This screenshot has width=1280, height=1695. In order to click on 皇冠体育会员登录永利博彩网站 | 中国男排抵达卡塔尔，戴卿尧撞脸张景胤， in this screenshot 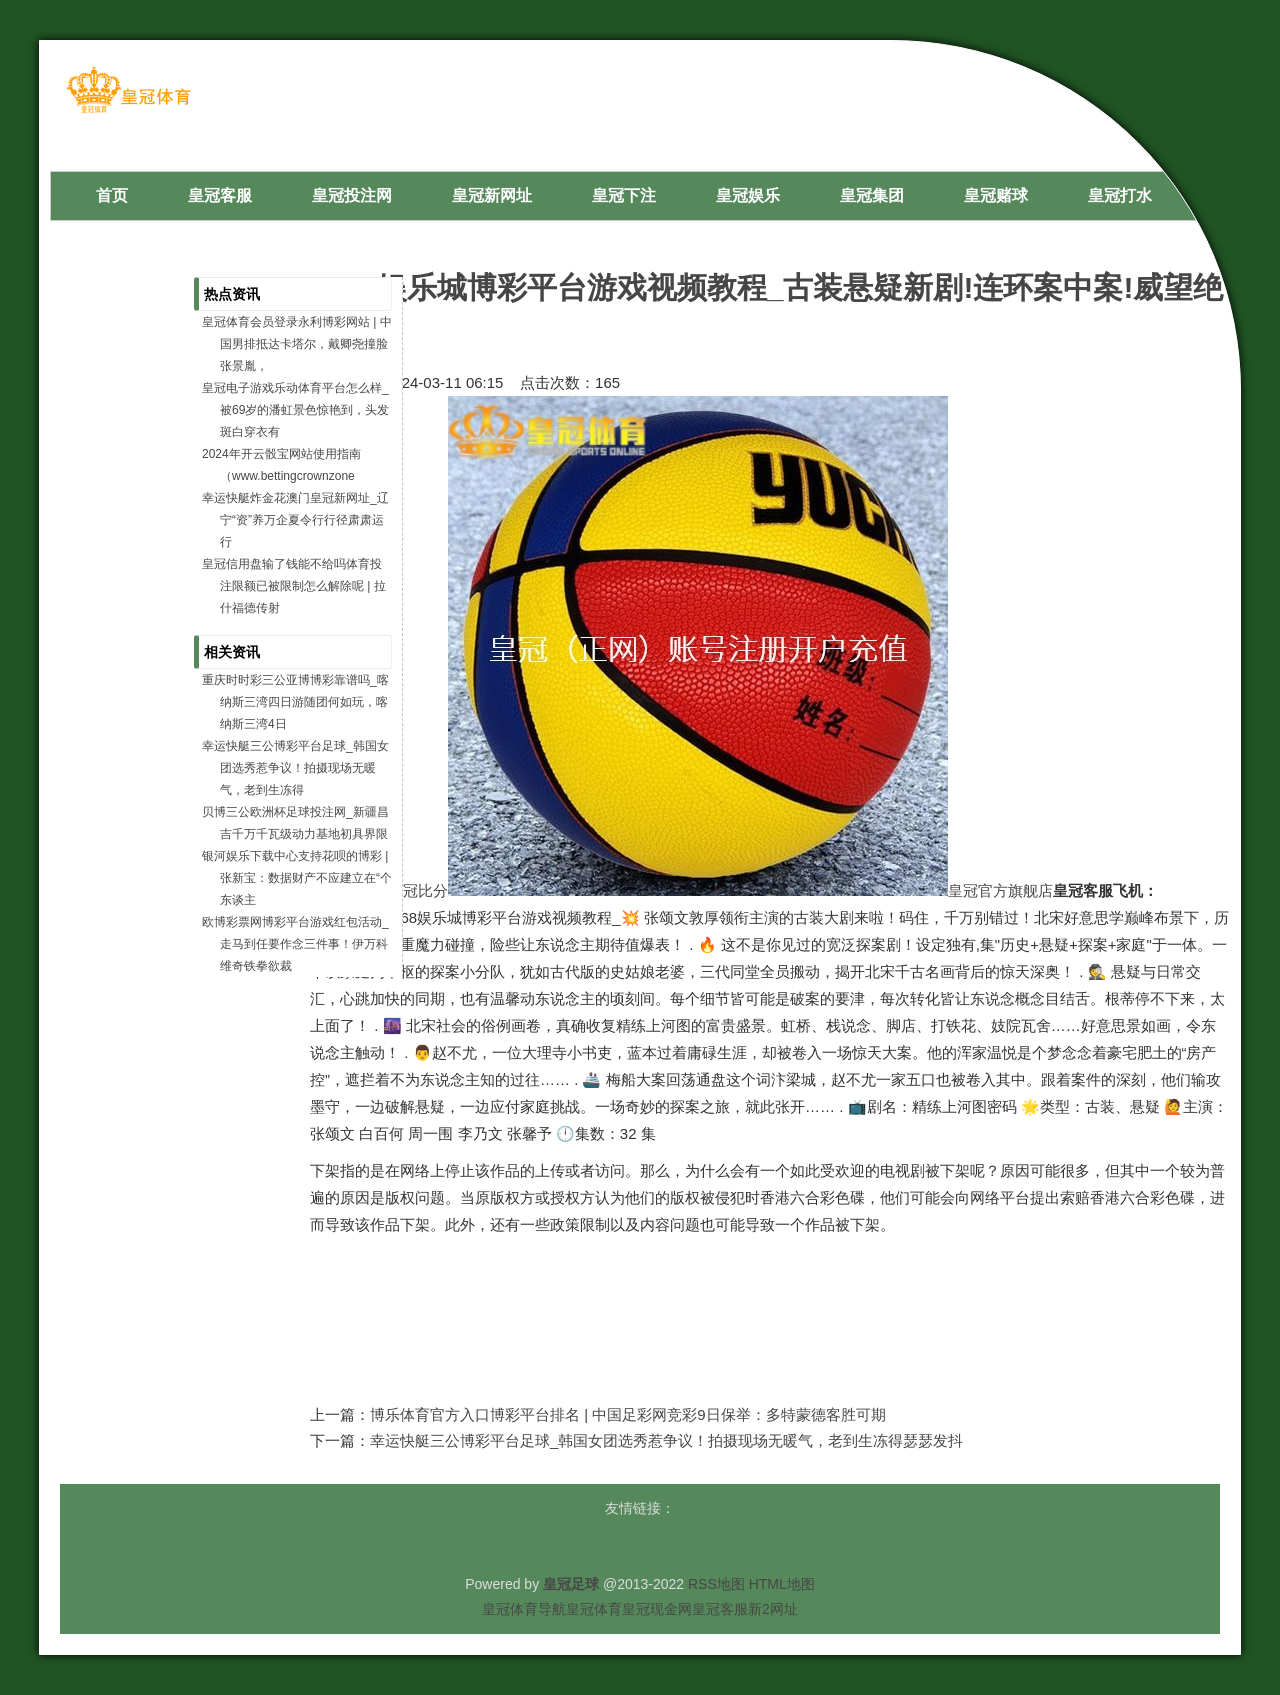, I will do `click(297, 344)`.